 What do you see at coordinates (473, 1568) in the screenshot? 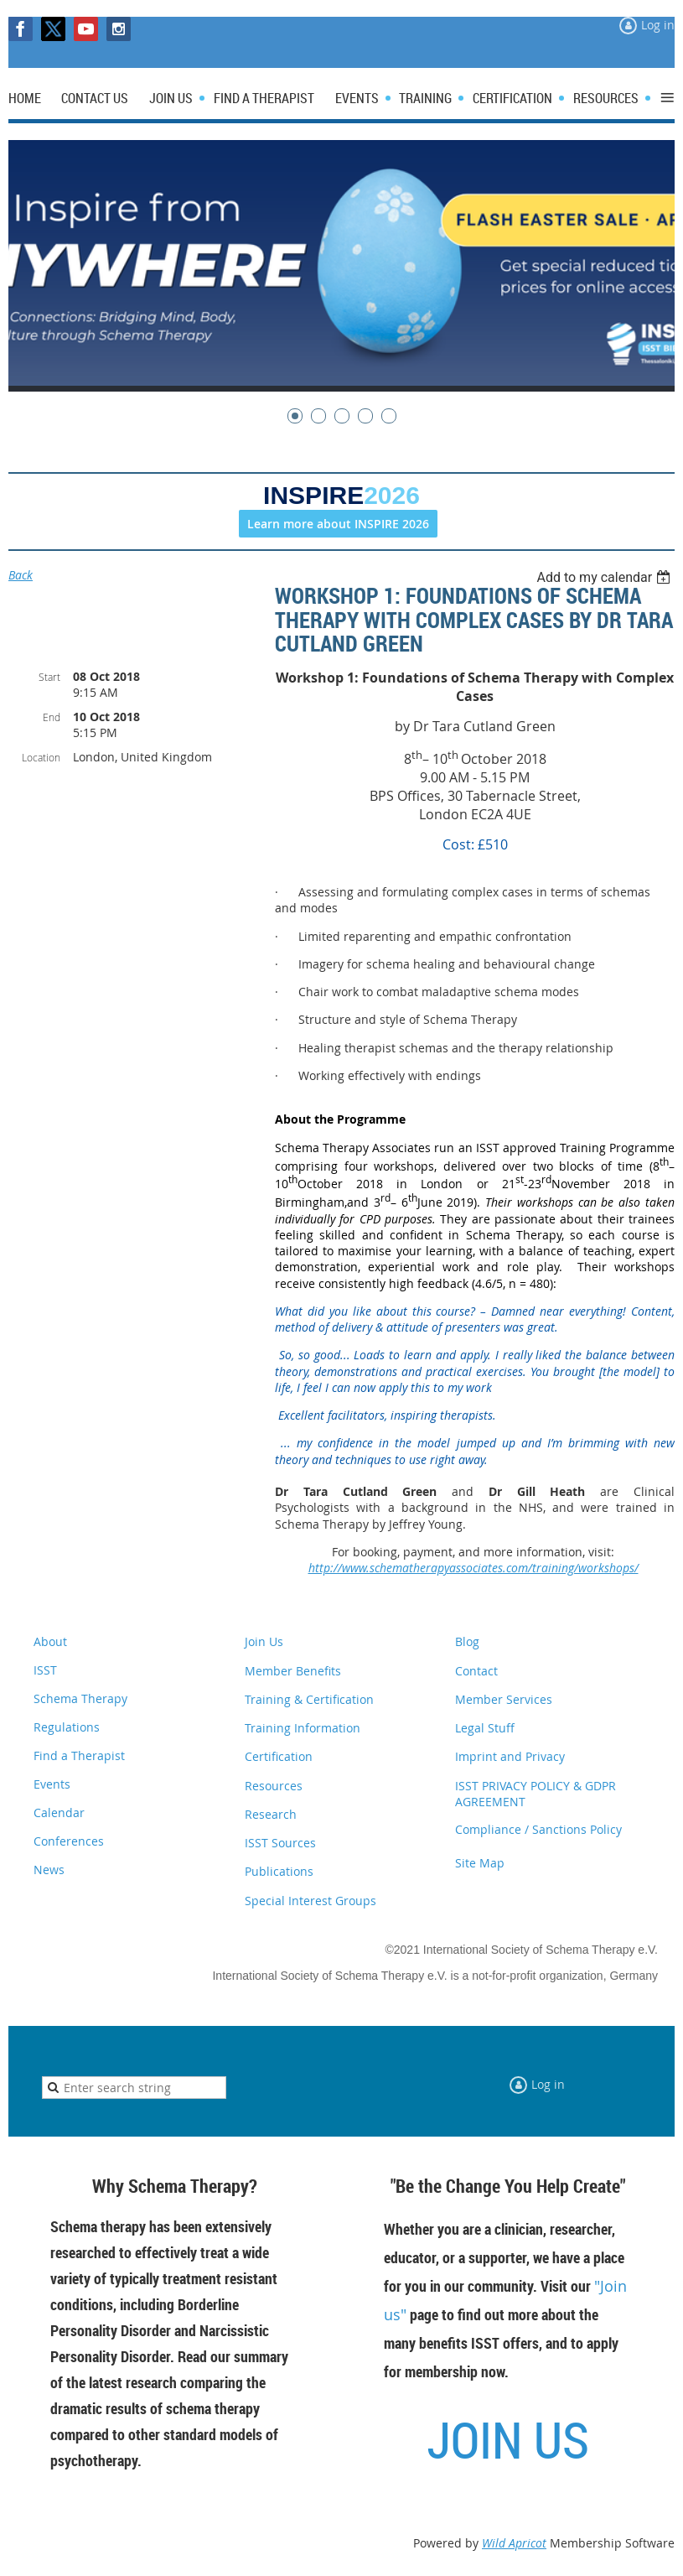
I see `http://www.schematherapyassociates.com/training/workshops/` at bounding box center [473, 1568].